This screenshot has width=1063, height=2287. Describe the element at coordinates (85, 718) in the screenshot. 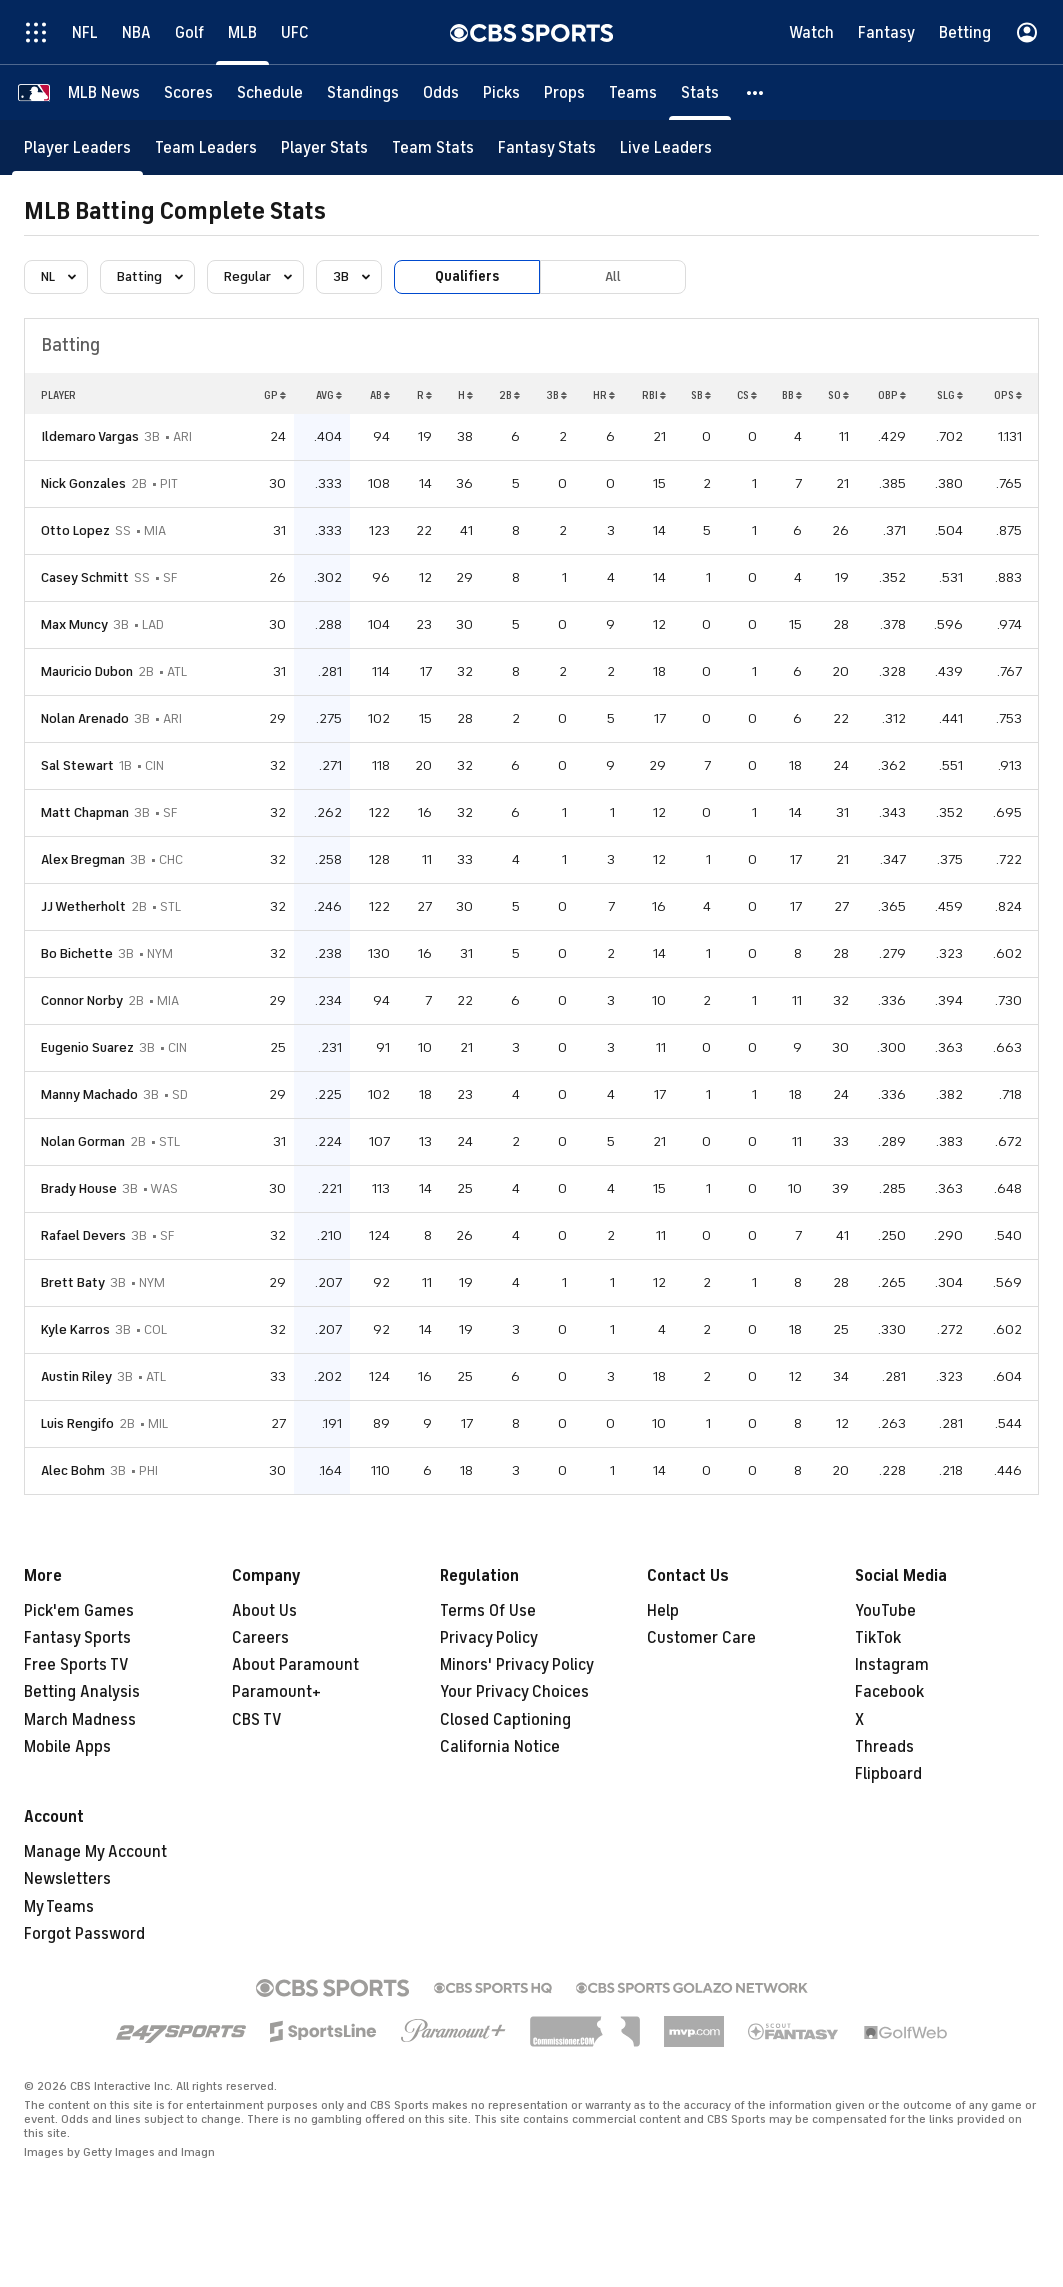

I see `Nolan Arenado` at that location.